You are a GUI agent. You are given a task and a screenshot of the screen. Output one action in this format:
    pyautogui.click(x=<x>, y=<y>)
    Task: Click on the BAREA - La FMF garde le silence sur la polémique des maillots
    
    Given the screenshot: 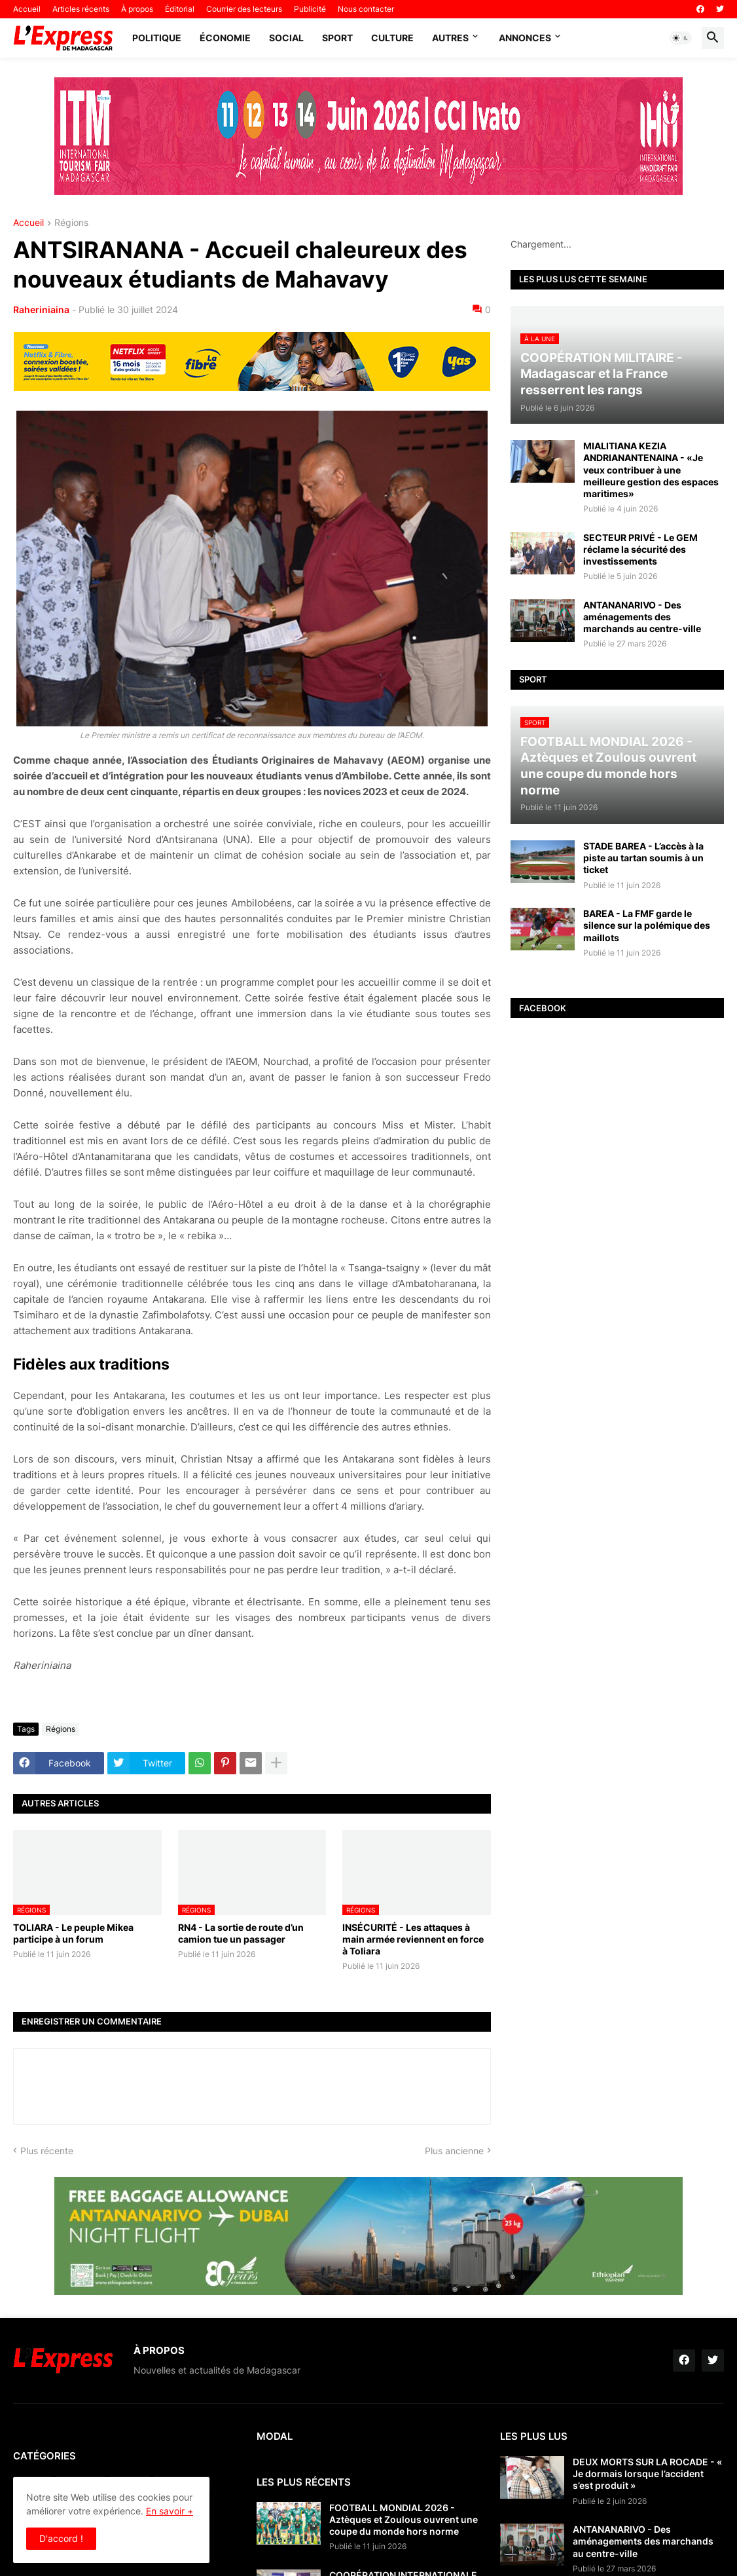 What is the action you would take?
    pyautogui.click(x=646, y=925)
    